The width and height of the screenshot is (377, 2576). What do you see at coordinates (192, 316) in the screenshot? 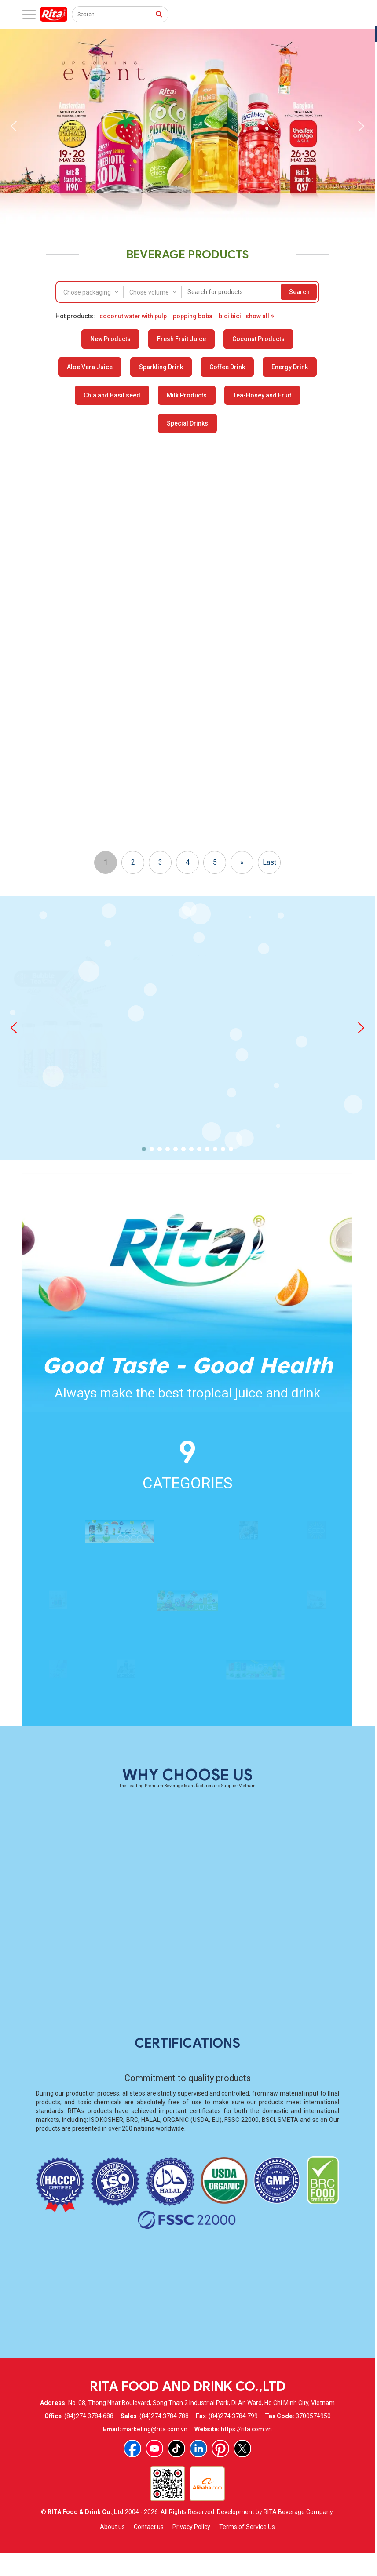
I see `popping boba` at bounding box center [192, 316].